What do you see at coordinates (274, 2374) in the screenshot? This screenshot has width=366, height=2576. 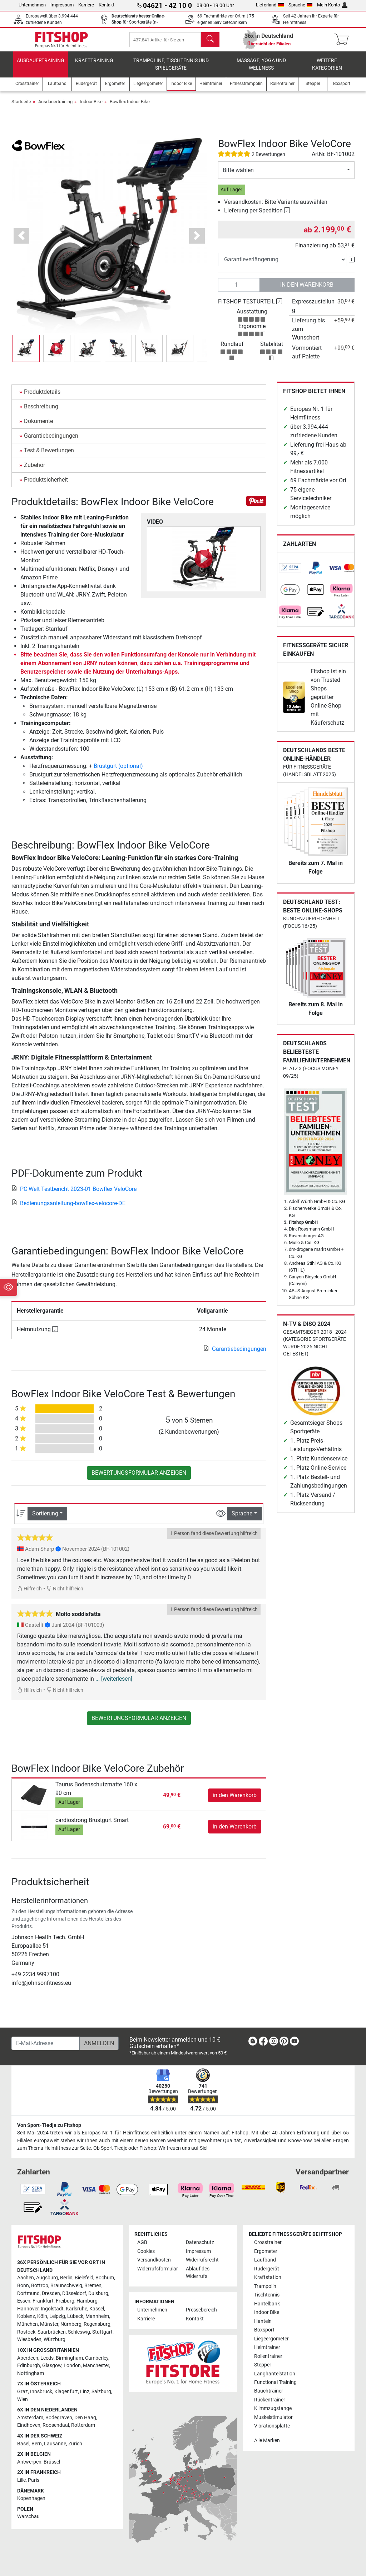 I see `Langhantelstation` at bounding box center [274, 2374].